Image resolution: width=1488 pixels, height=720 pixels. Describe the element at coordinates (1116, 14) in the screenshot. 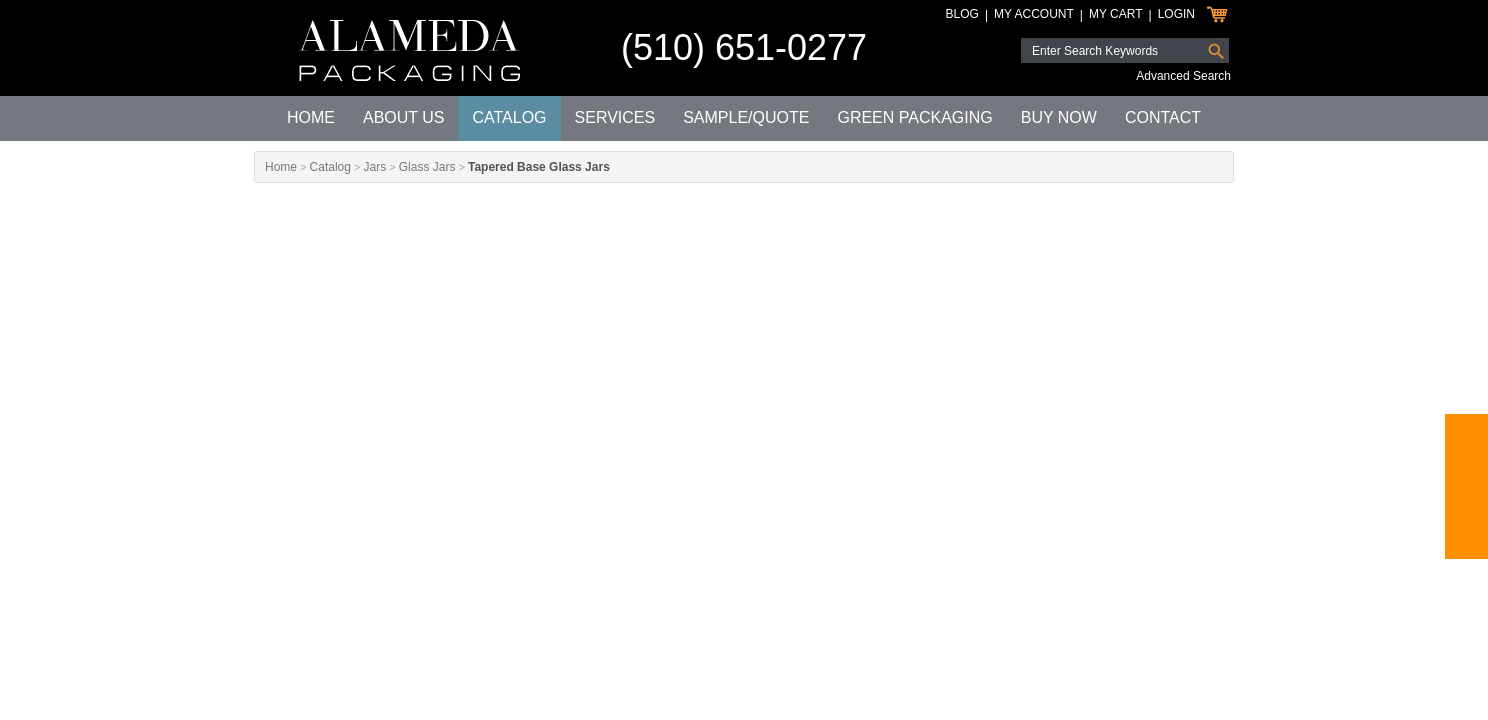

I see `My Cart` at that location.